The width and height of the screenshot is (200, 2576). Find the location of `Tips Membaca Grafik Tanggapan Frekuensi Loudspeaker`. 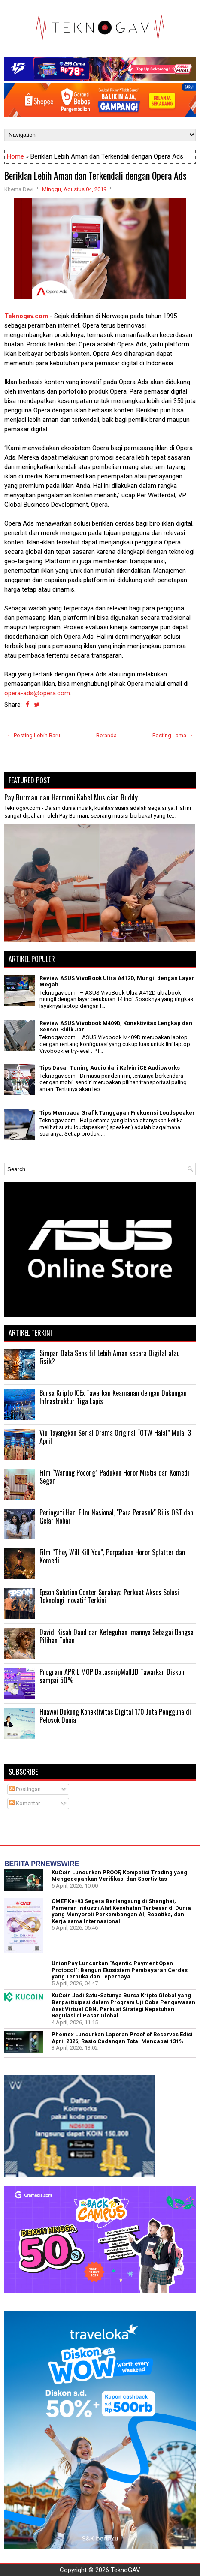

Tips Membaca Grafik Tanggapan Frekuensi Loudspeaker is located at coordinates (117, 1112).